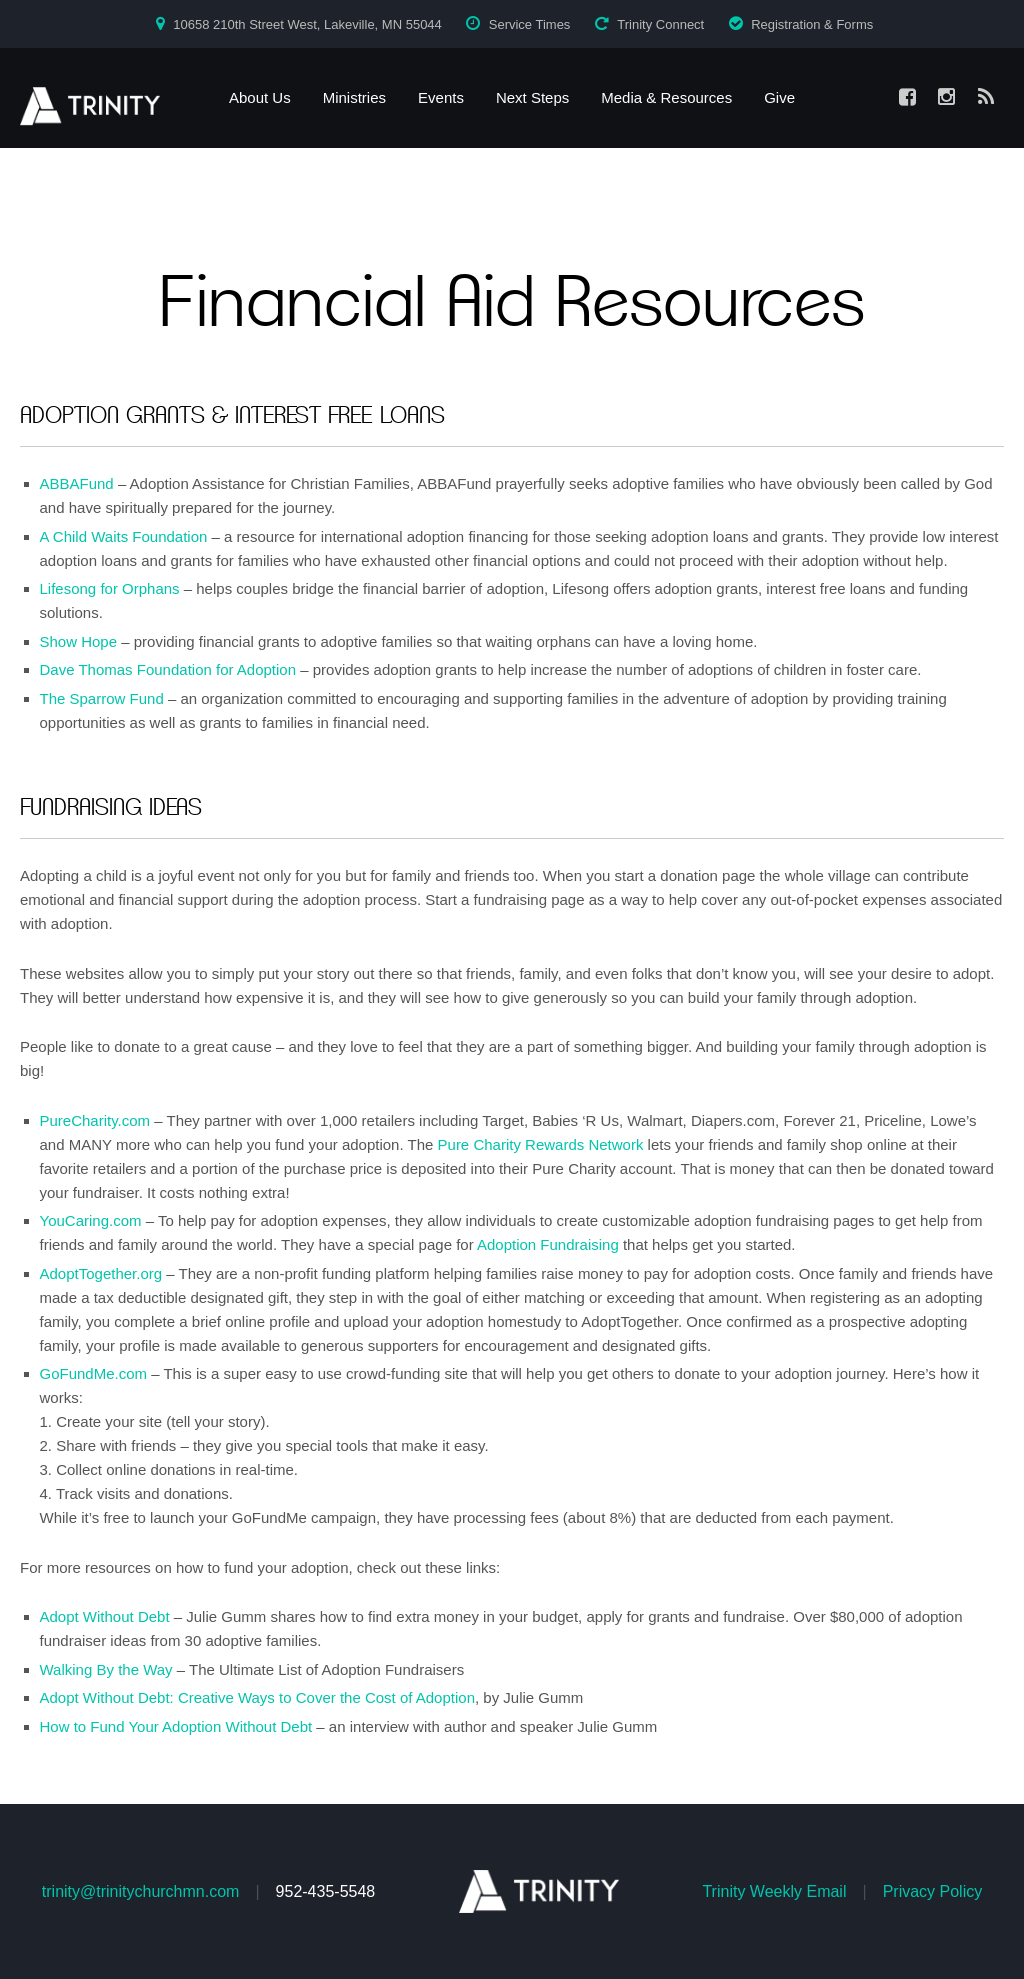 The height and width of the screenshot is (1979, 1024). I want to click on AdoptTogether.org, so click(101, 1273).